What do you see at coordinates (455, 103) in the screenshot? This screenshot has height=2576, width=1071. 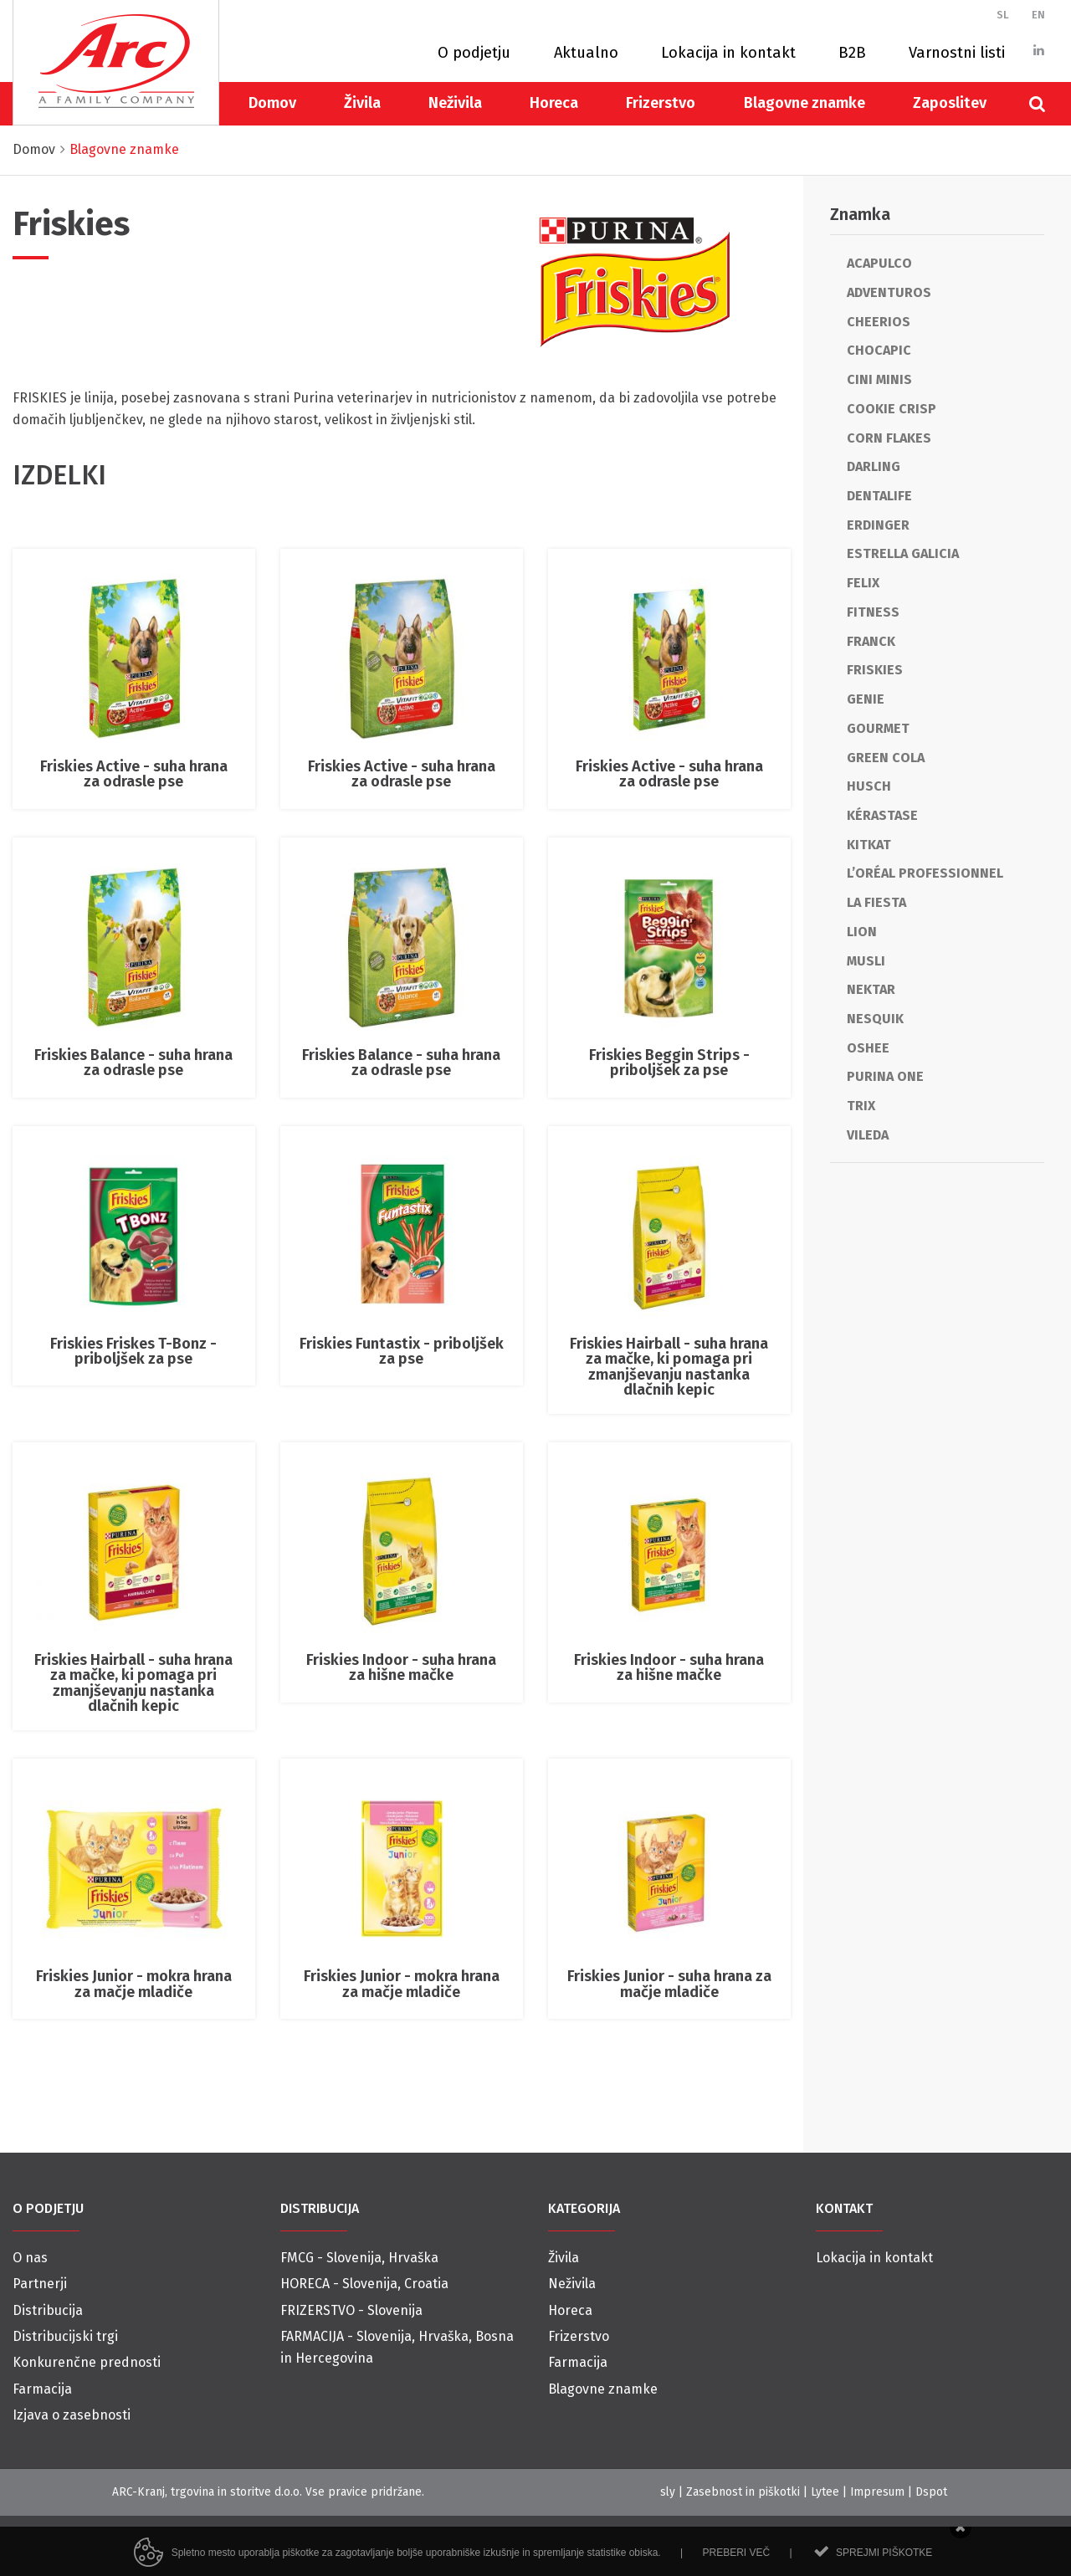 I see `Neživila` at bounding box center [455, 103].